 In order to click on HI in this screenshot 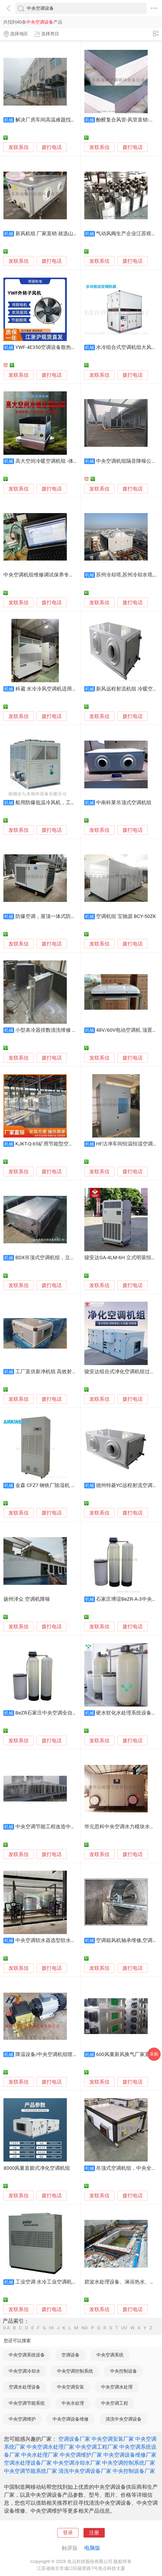, I will do `click(51, 2328)`.